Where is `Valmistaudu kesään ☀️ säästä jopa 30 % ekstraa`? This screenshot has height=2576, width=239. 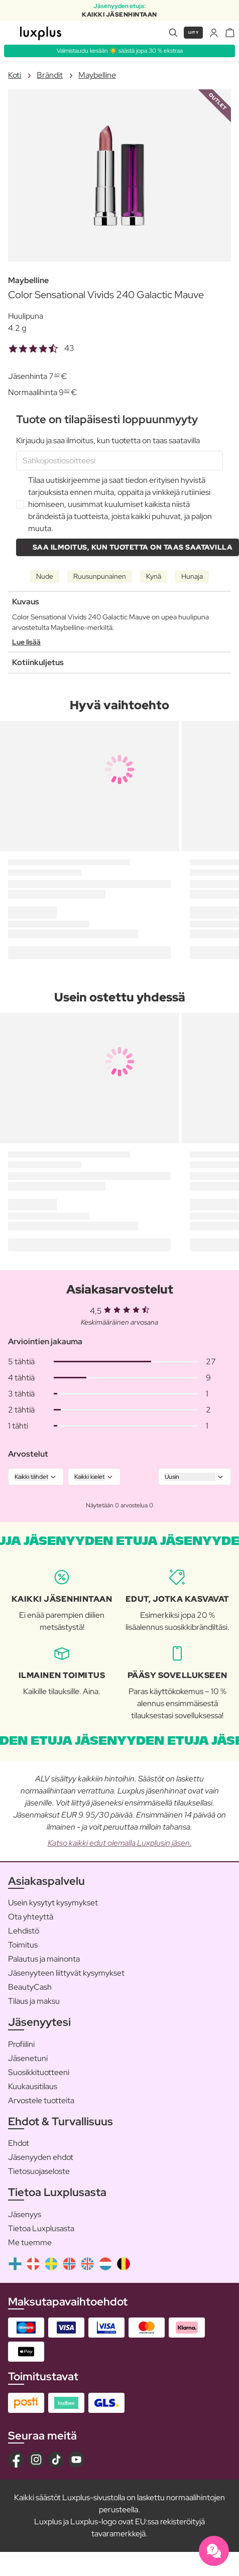 Valmistaudu kesään ☀️ säästä jopa 30 % ekstraa is located at coordinates (120, 51).